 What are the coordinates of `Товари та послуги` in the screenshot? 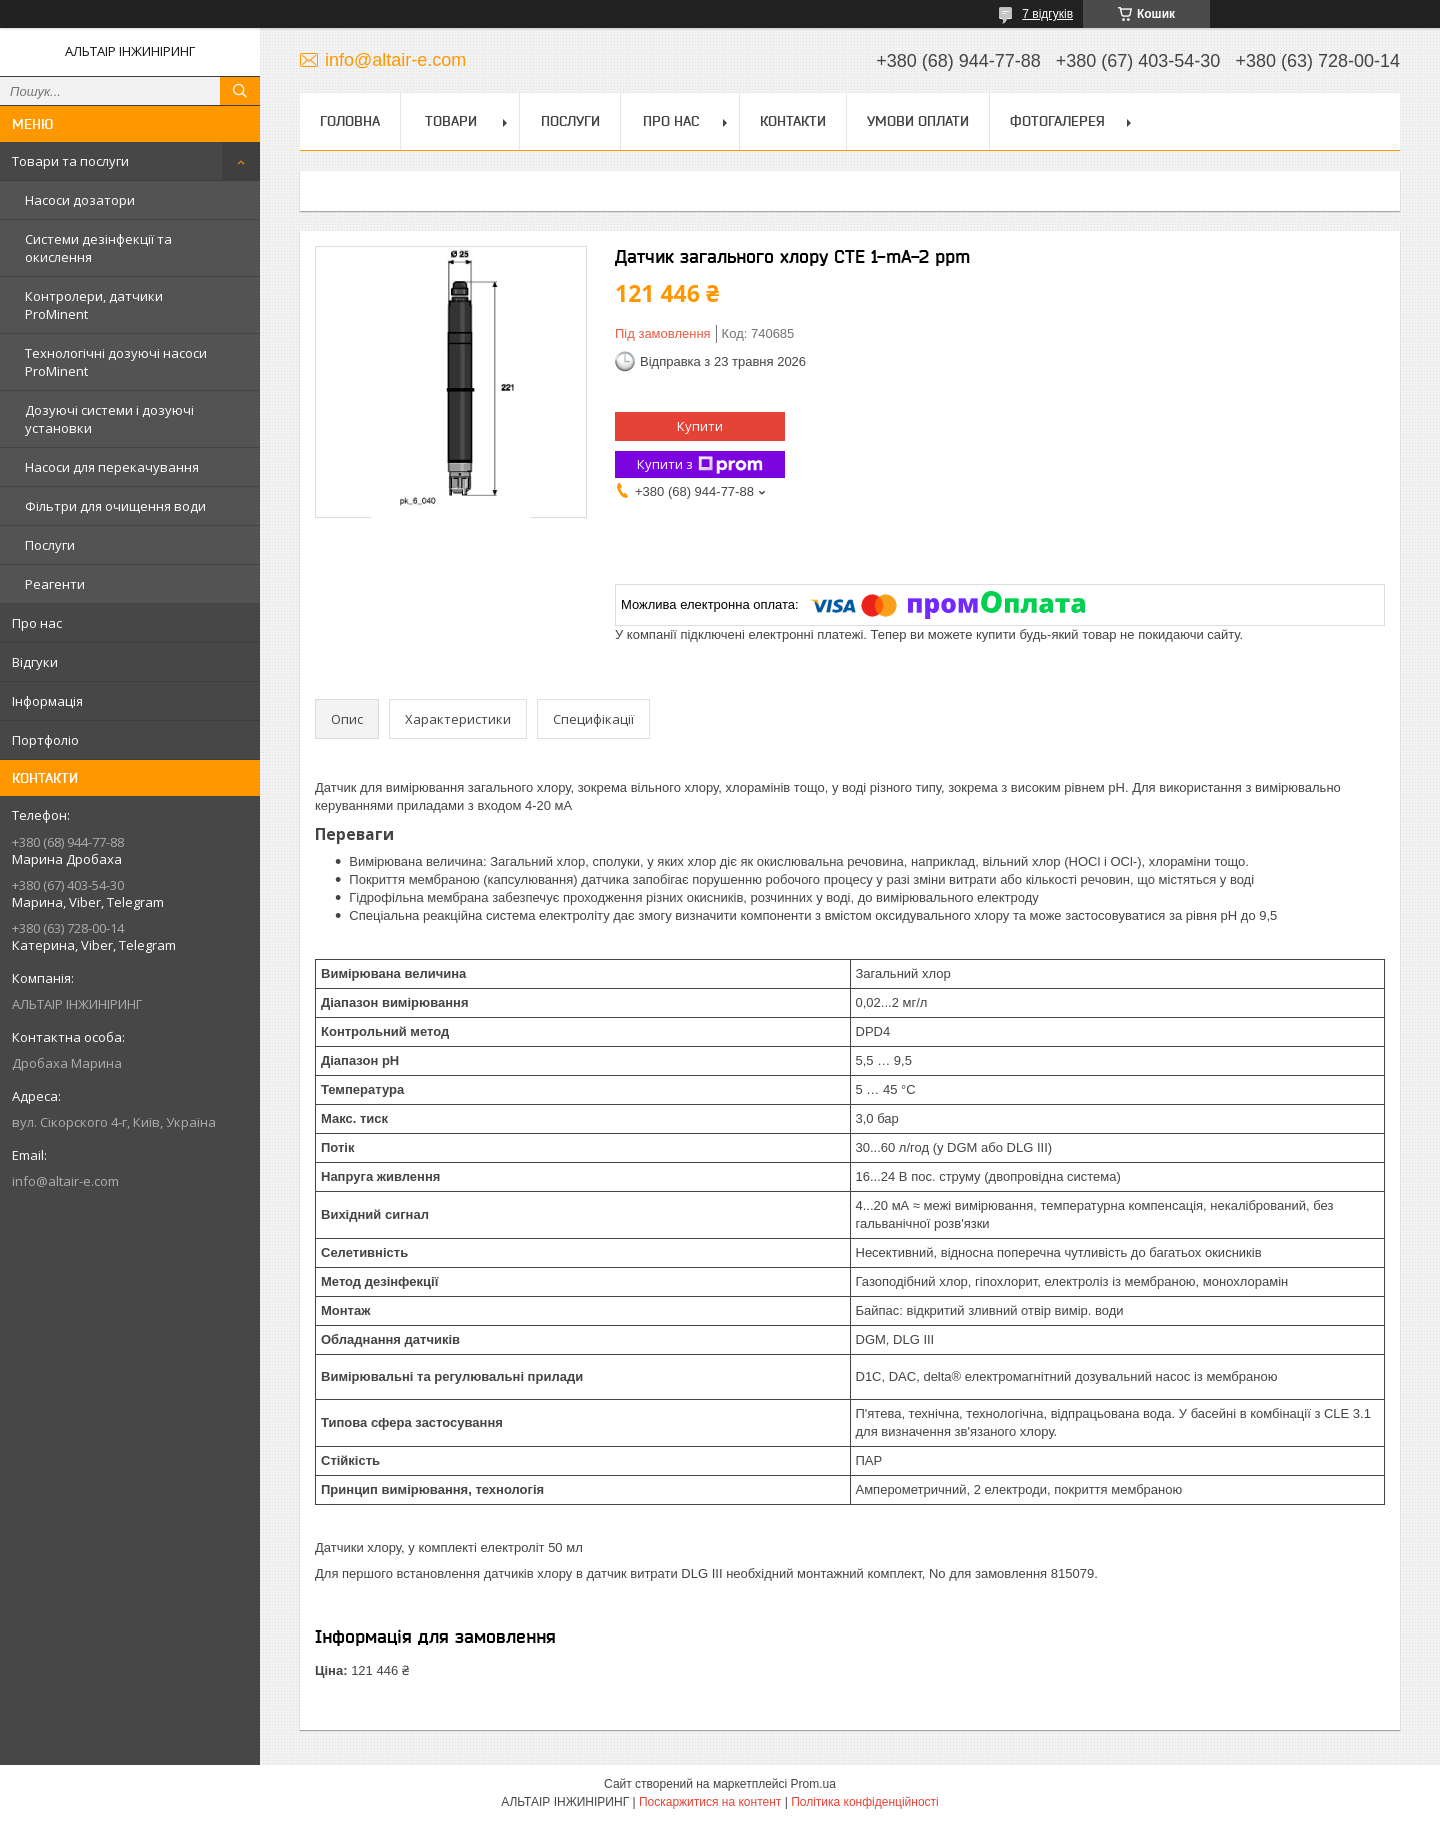 It's located at (70, 161).